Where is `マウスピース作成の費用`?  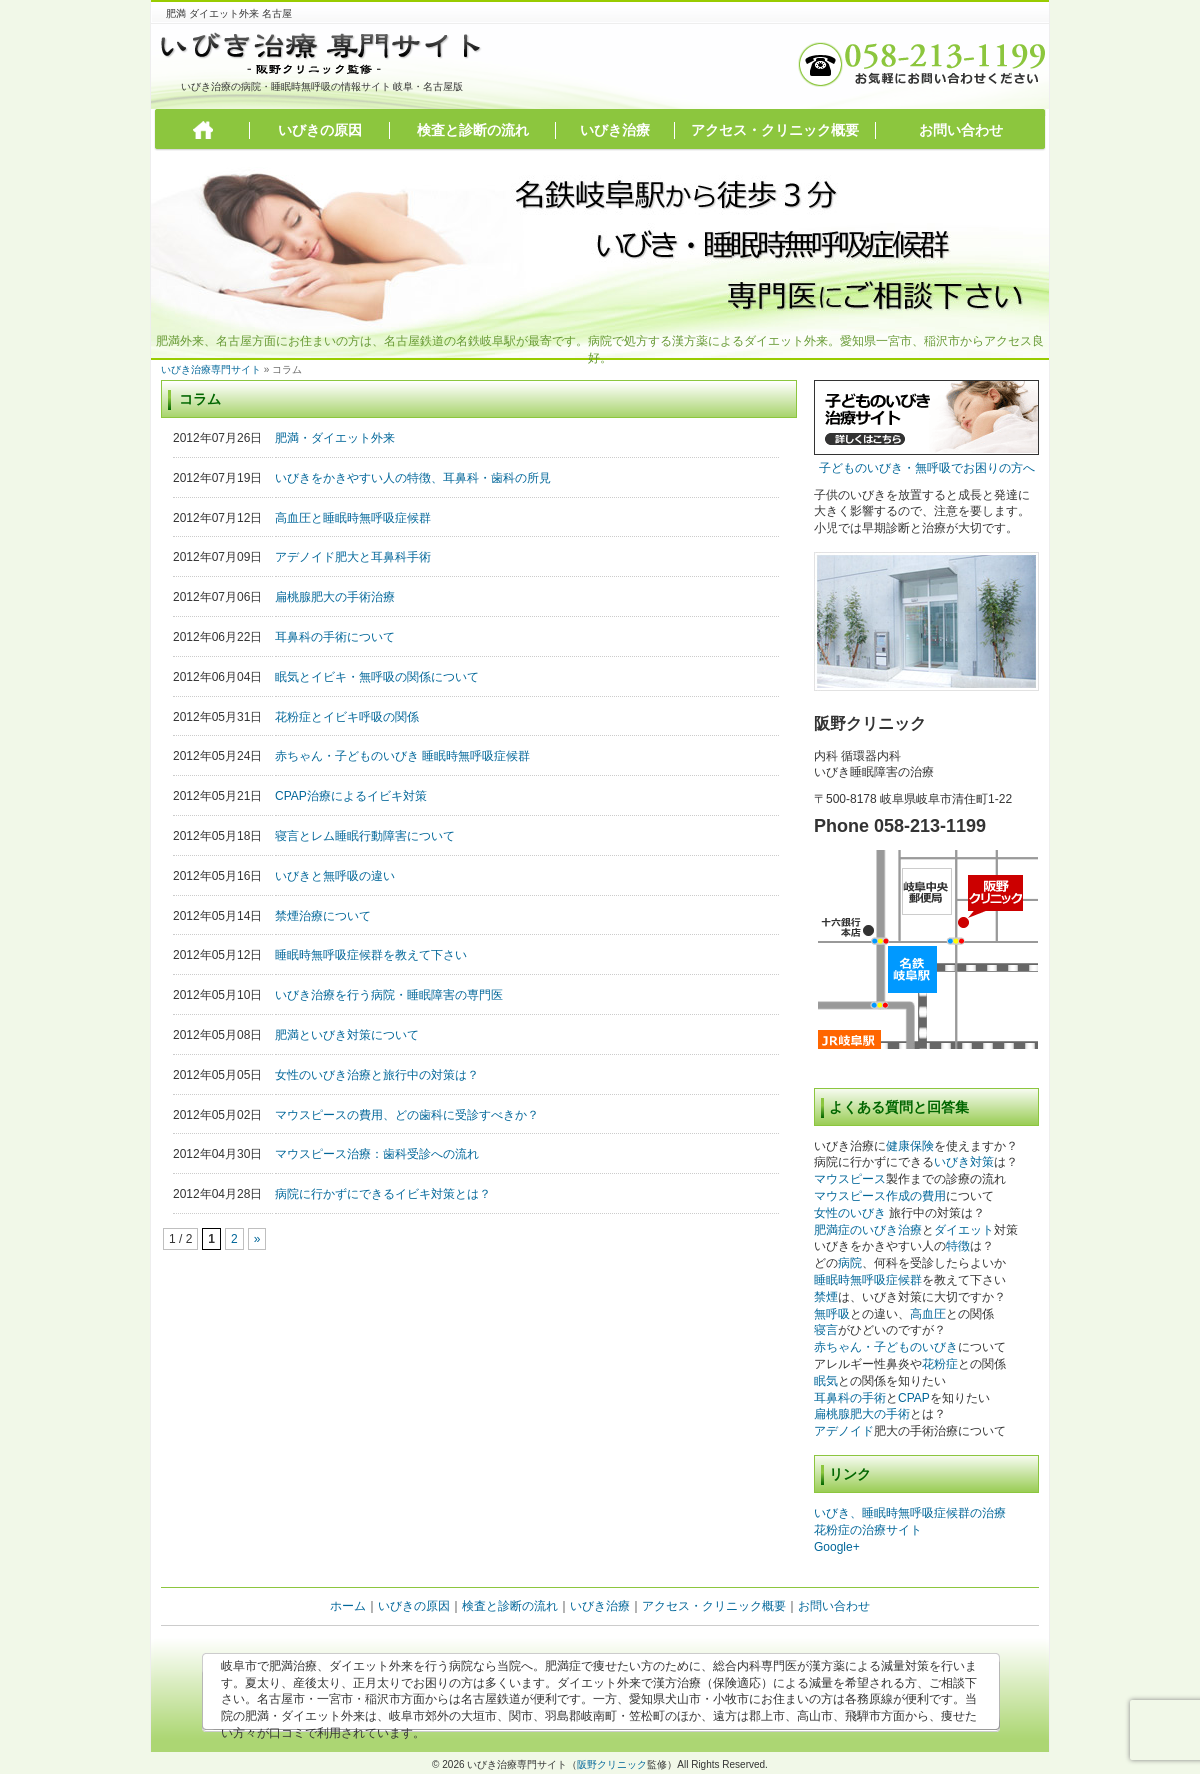 マウスピース作成の費用 is located at coordinates (880, 1196).